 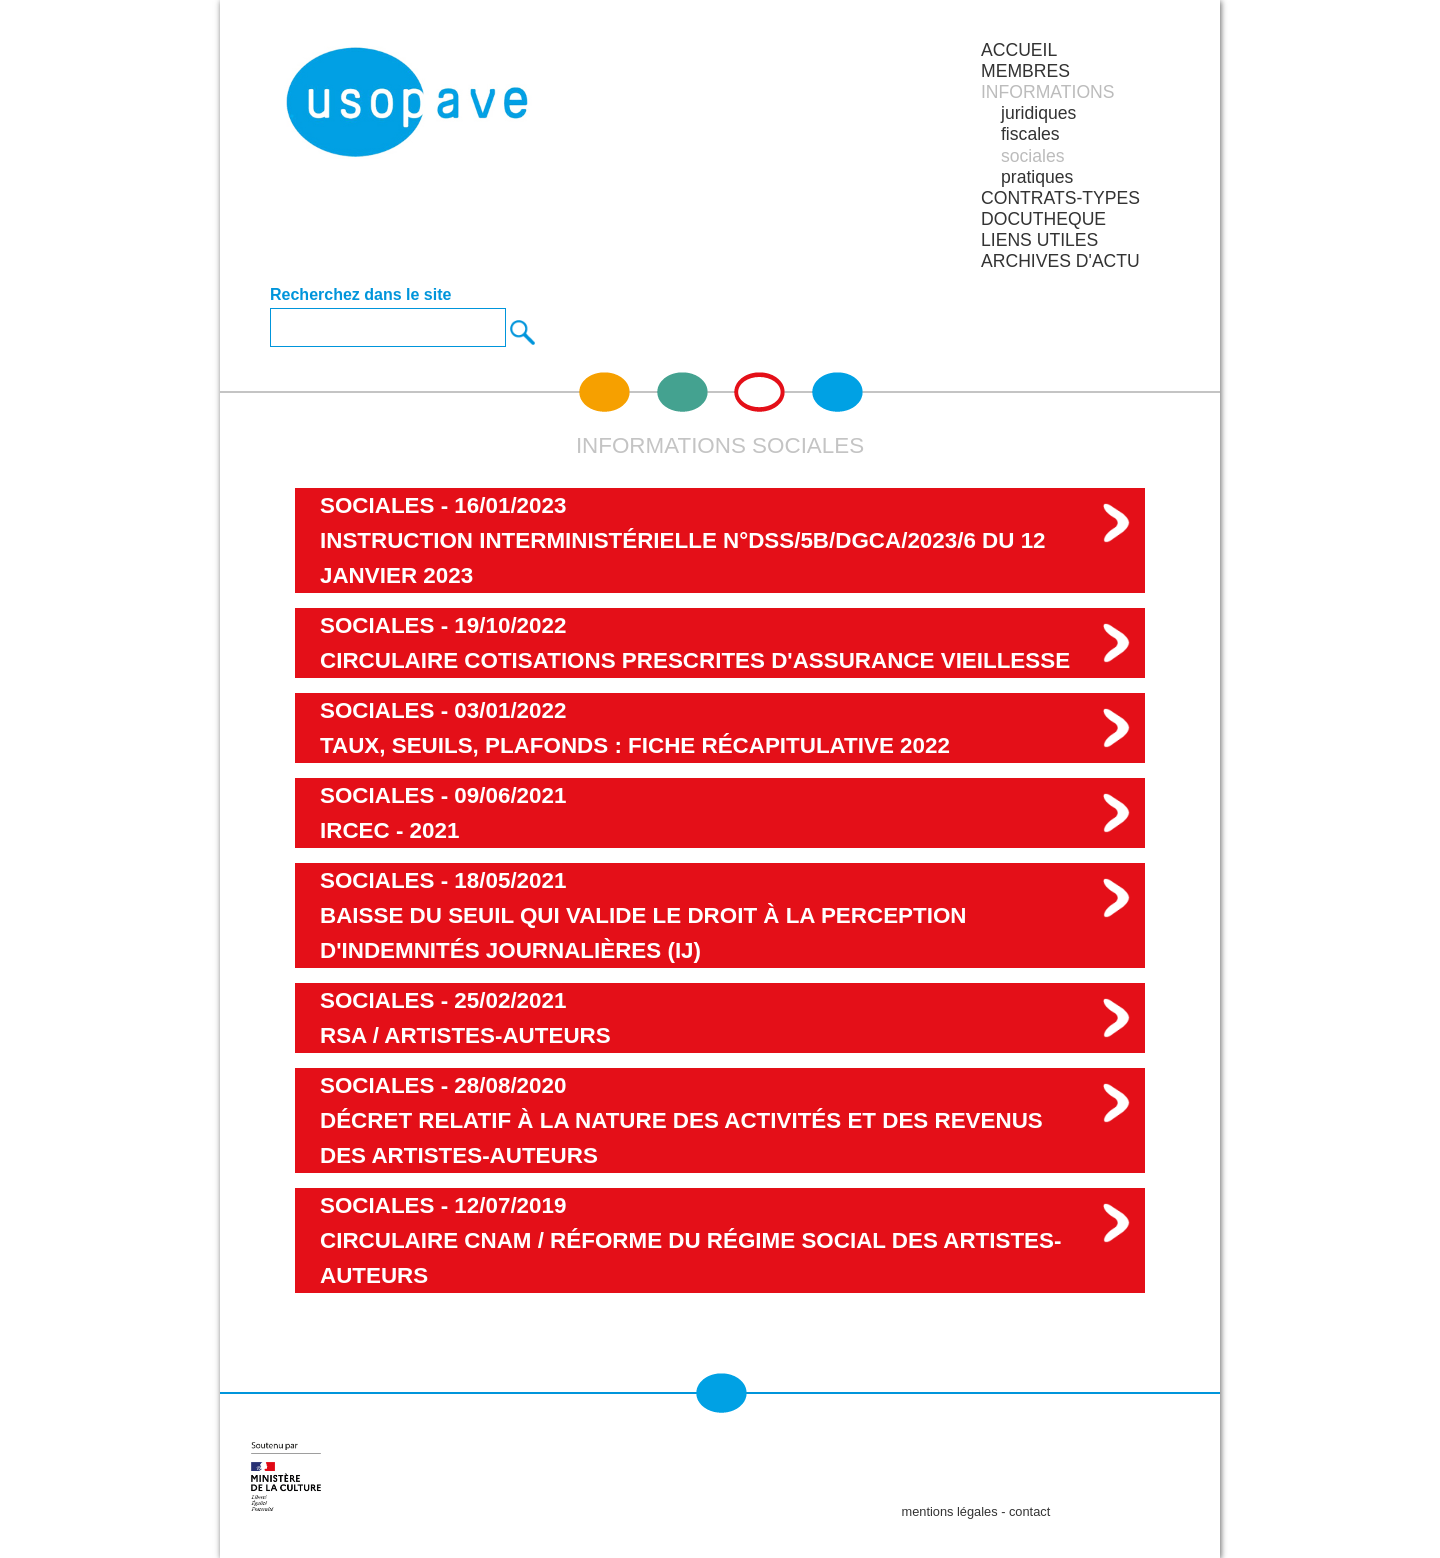 I want to click on sociales - 28/08/2020Décret relatif à la nature des activités et des revenus des artistes-auteurs, so click(x=681, y=1120).